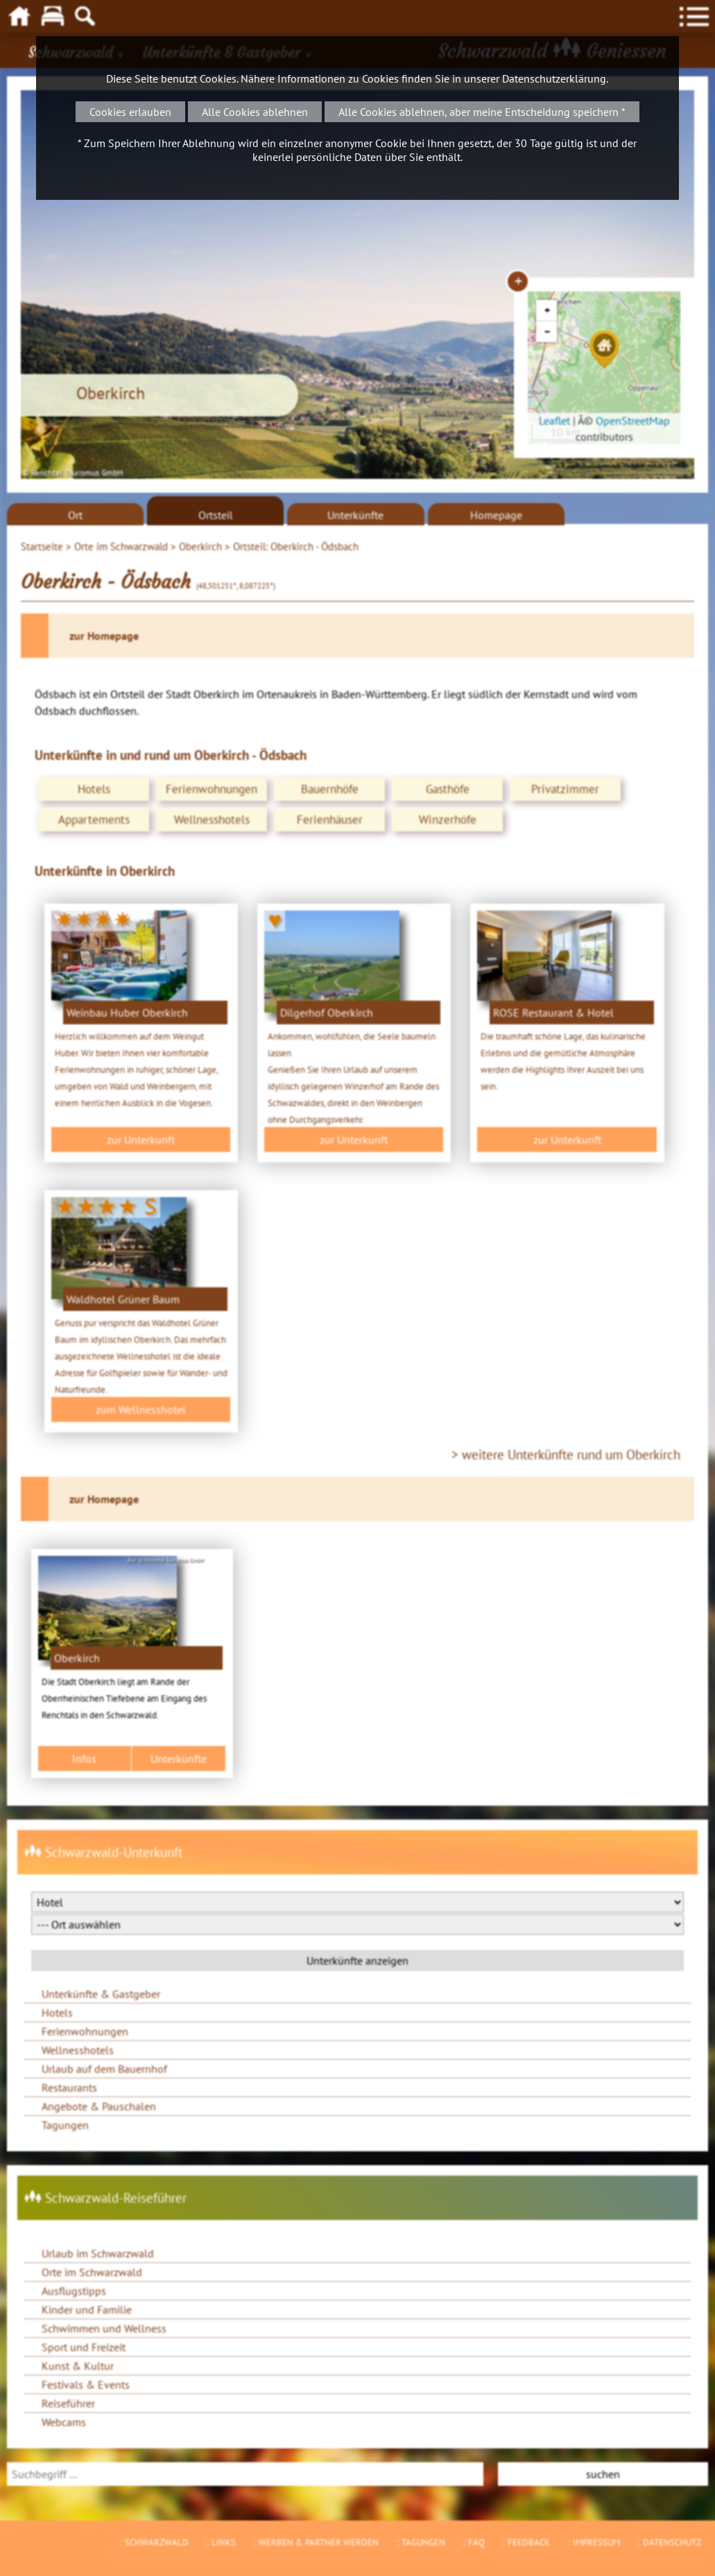 The height and width of the screenshot is (2576, 715). I want to click on Alle Cookies ablehnen, aber meine Entscheidung speichern *, so click(482, 112).